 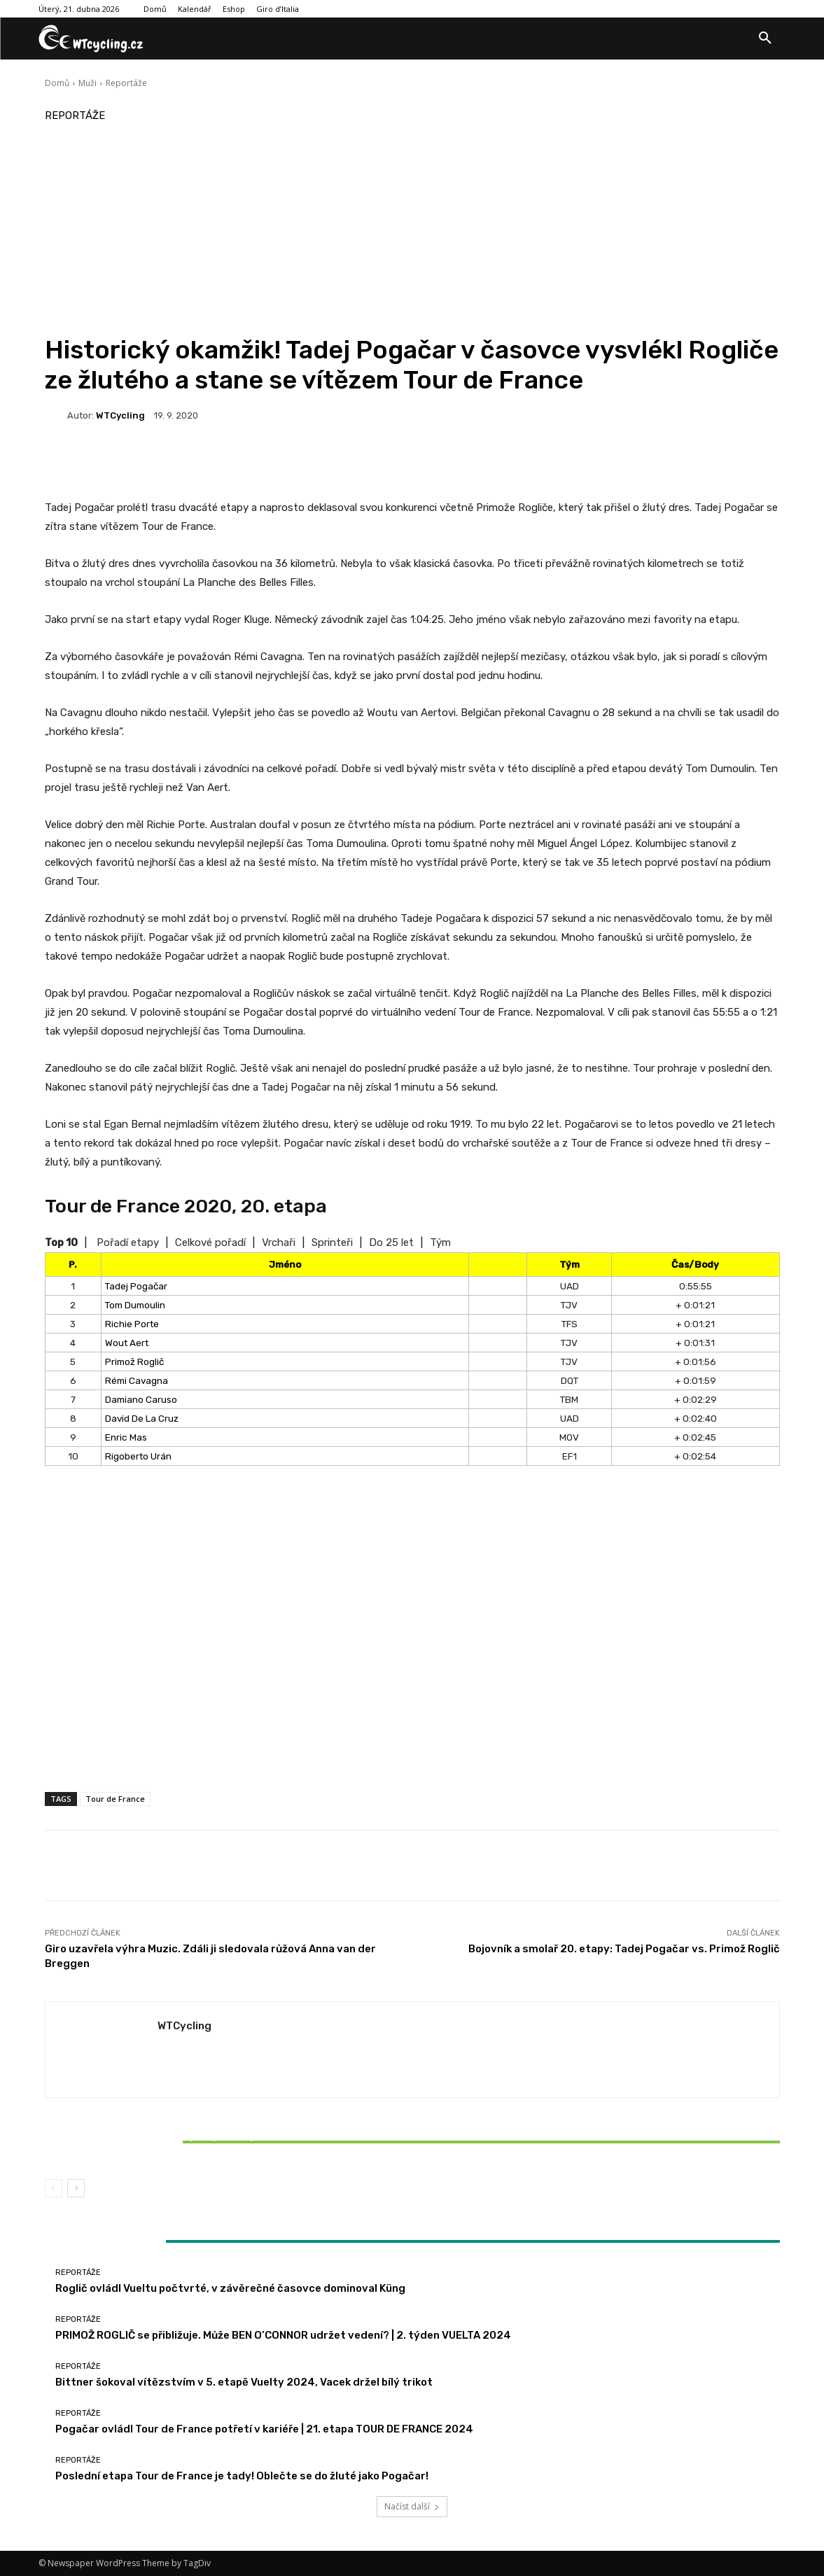 I want to click on Tour de France, so click(x=115, y=1798).